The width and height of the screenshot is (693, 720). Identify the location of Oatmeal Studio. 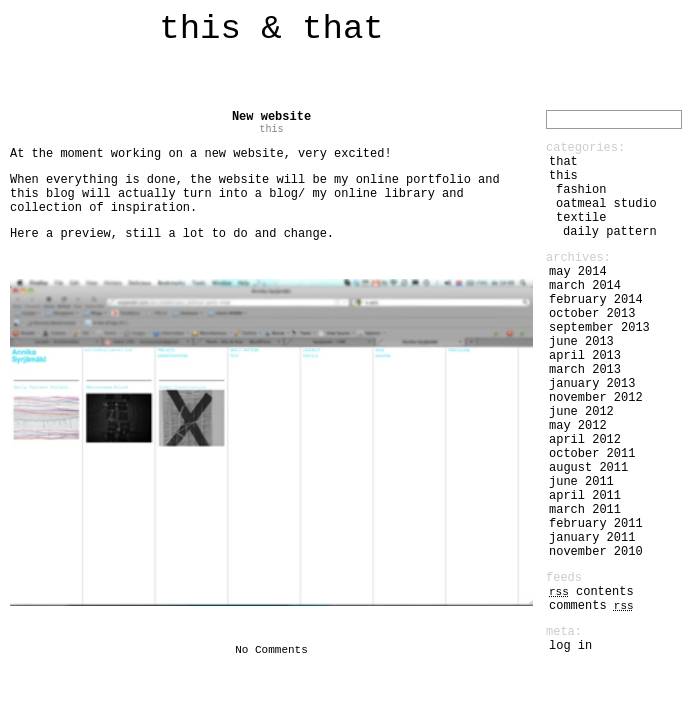
(606, 204).